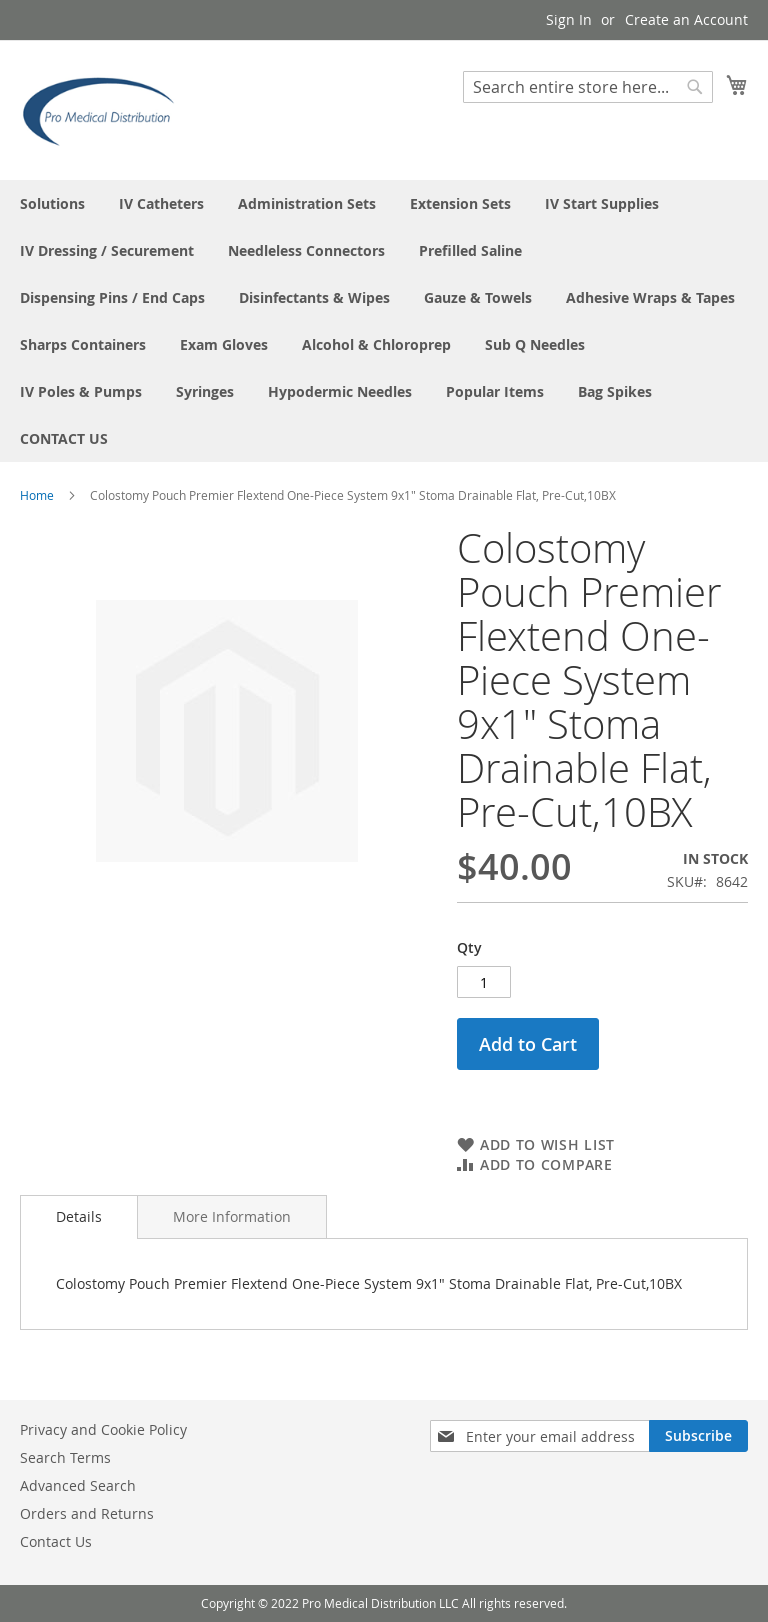 The width and height of the screenshot is (768, 1622). What do you see at coordinates (103, 1429) in the screenshot?
I see `Privacy and Cookie Policy` at bounding box center [103, 1429].